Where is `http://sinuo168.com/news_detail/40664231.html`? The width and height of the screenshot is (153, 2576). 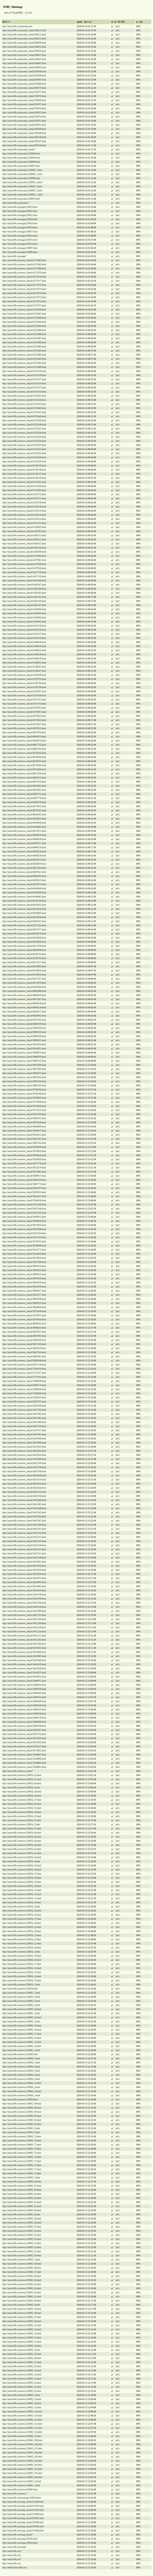 http://sinuo168.com/news_detail/40664231.html is located at coordinates (24, 777).